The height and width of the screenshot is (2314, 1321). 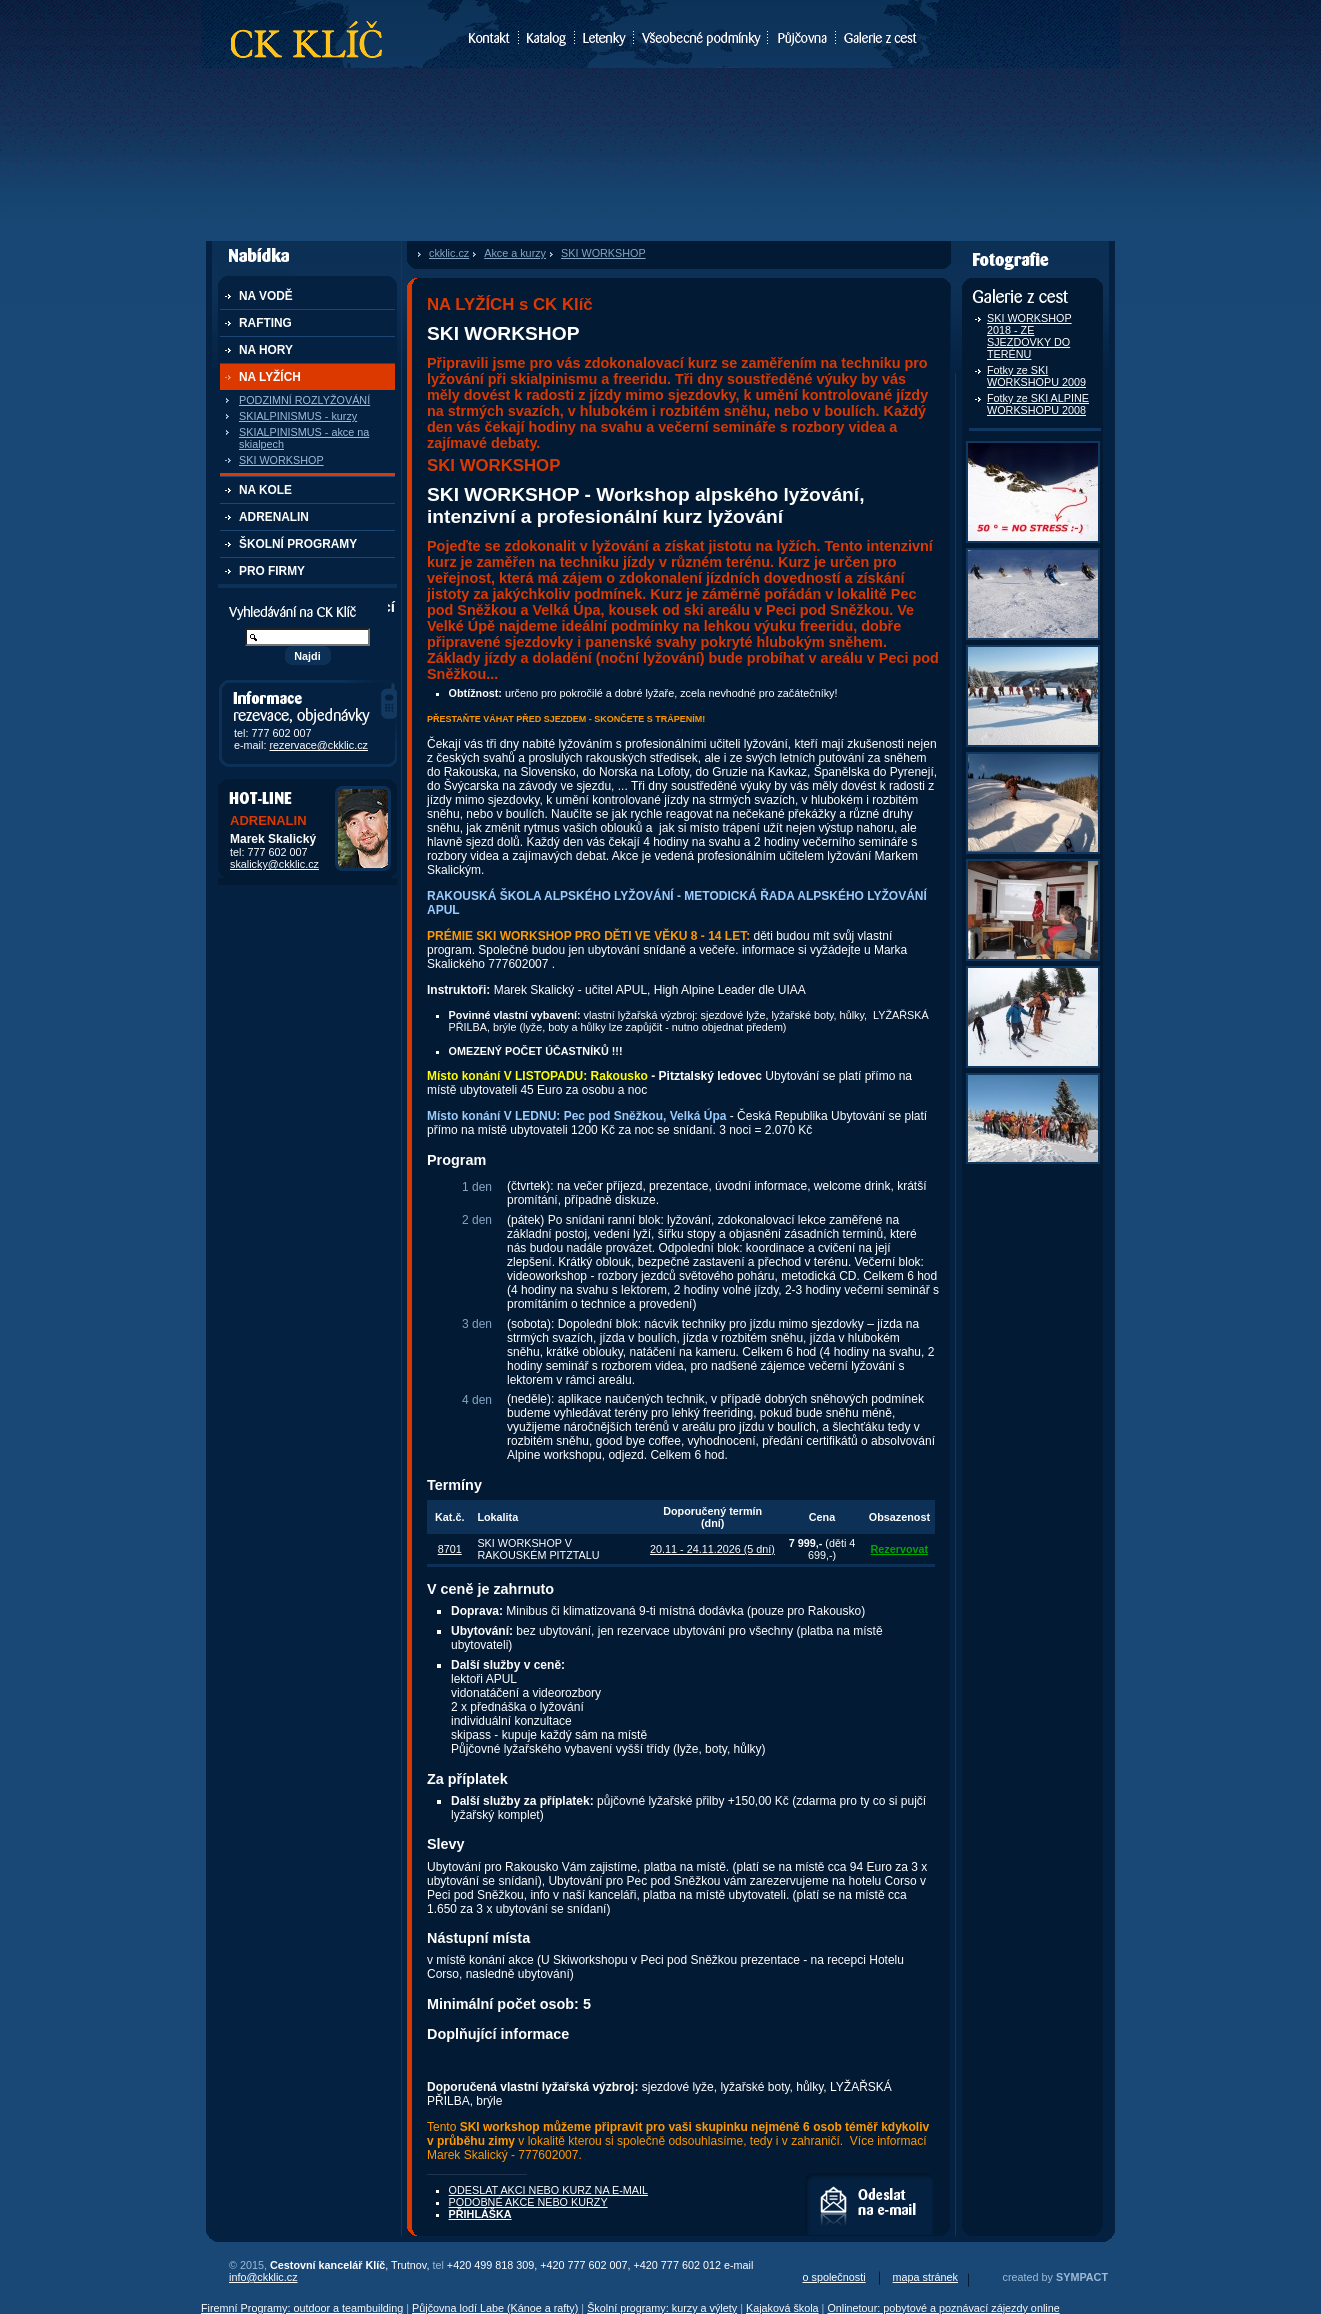 I want to click on Onlinetour: pobytové a poznávací zájezdy online, so click(x=943, y=2308).